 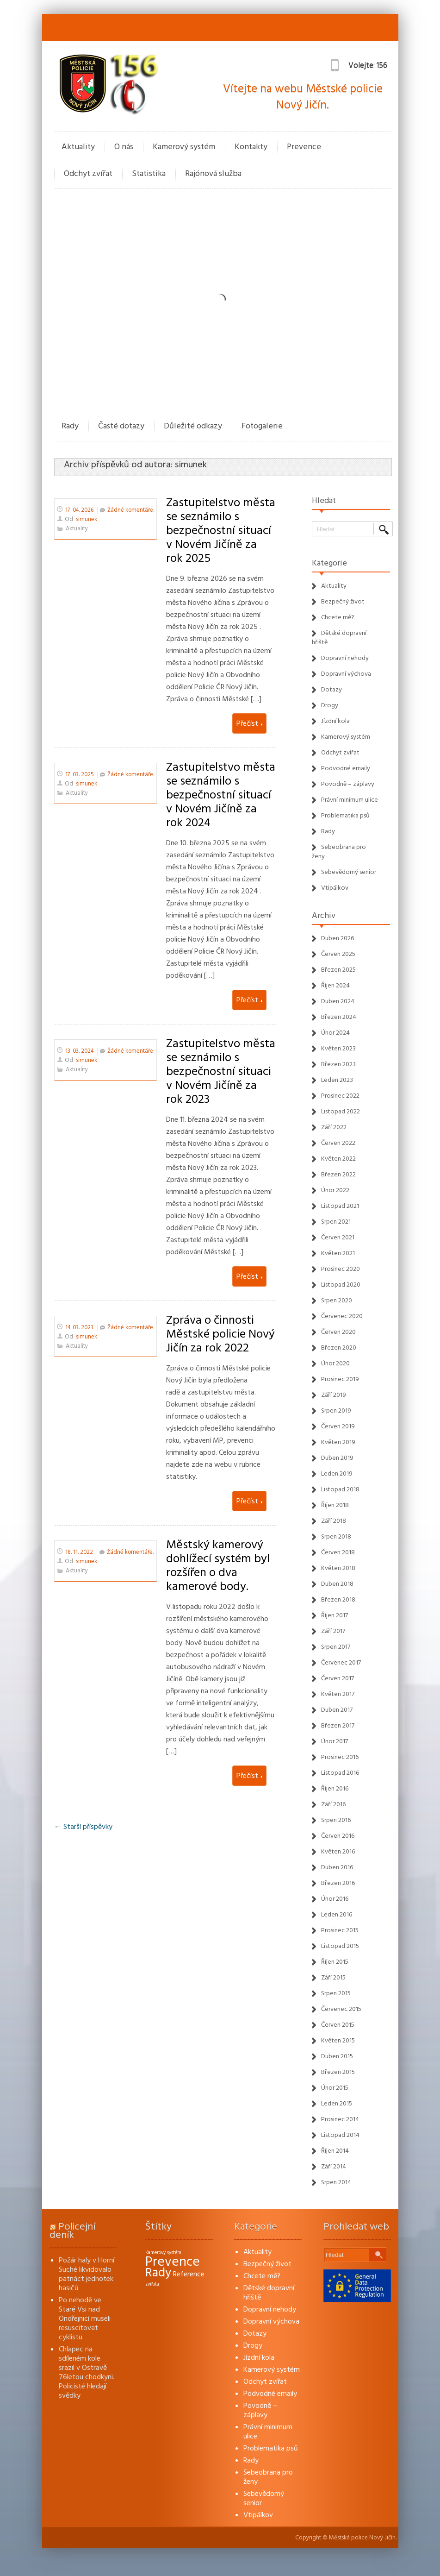 What do you see at coordinates (193, 426) in the screenshot?
I see `Důležité odkazy` at bounding box center [193, 426].